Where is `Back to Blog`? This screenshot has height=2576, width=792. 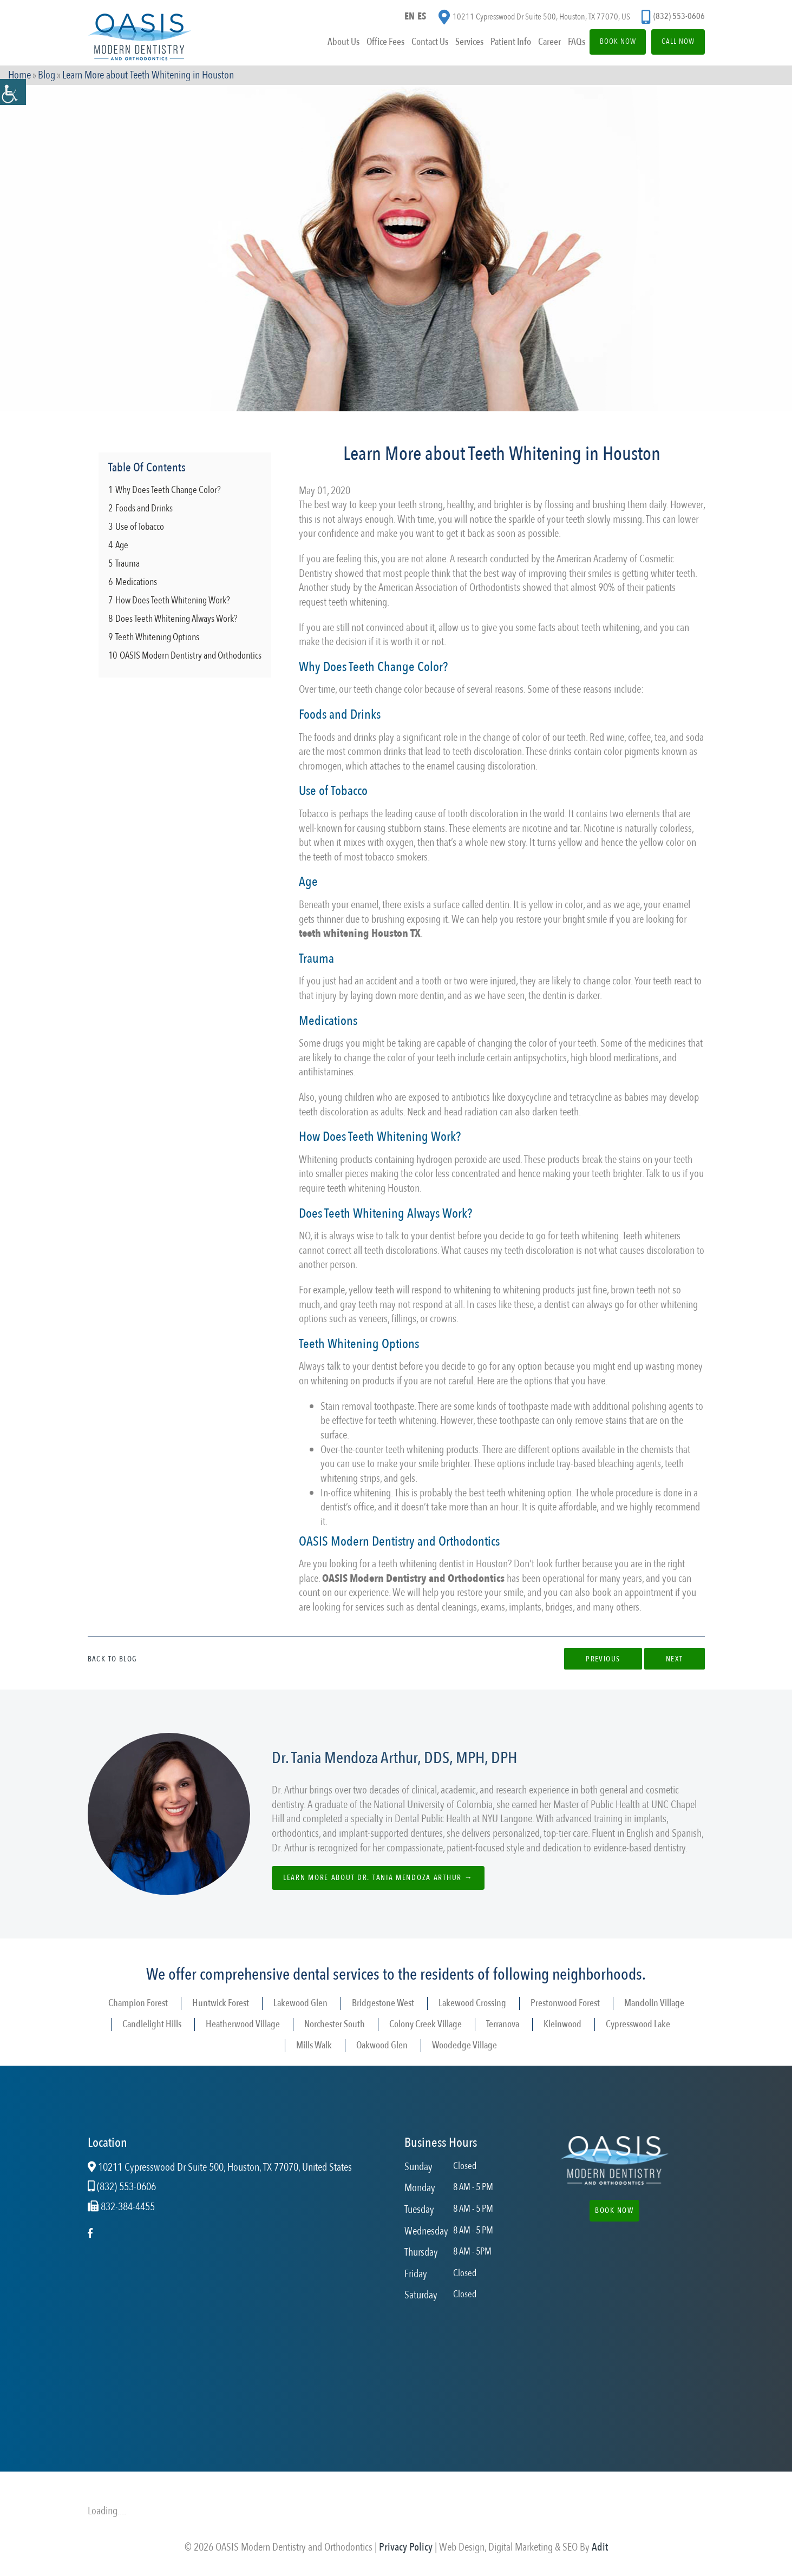
Back to Blog is located at coordinates (113, 1659).